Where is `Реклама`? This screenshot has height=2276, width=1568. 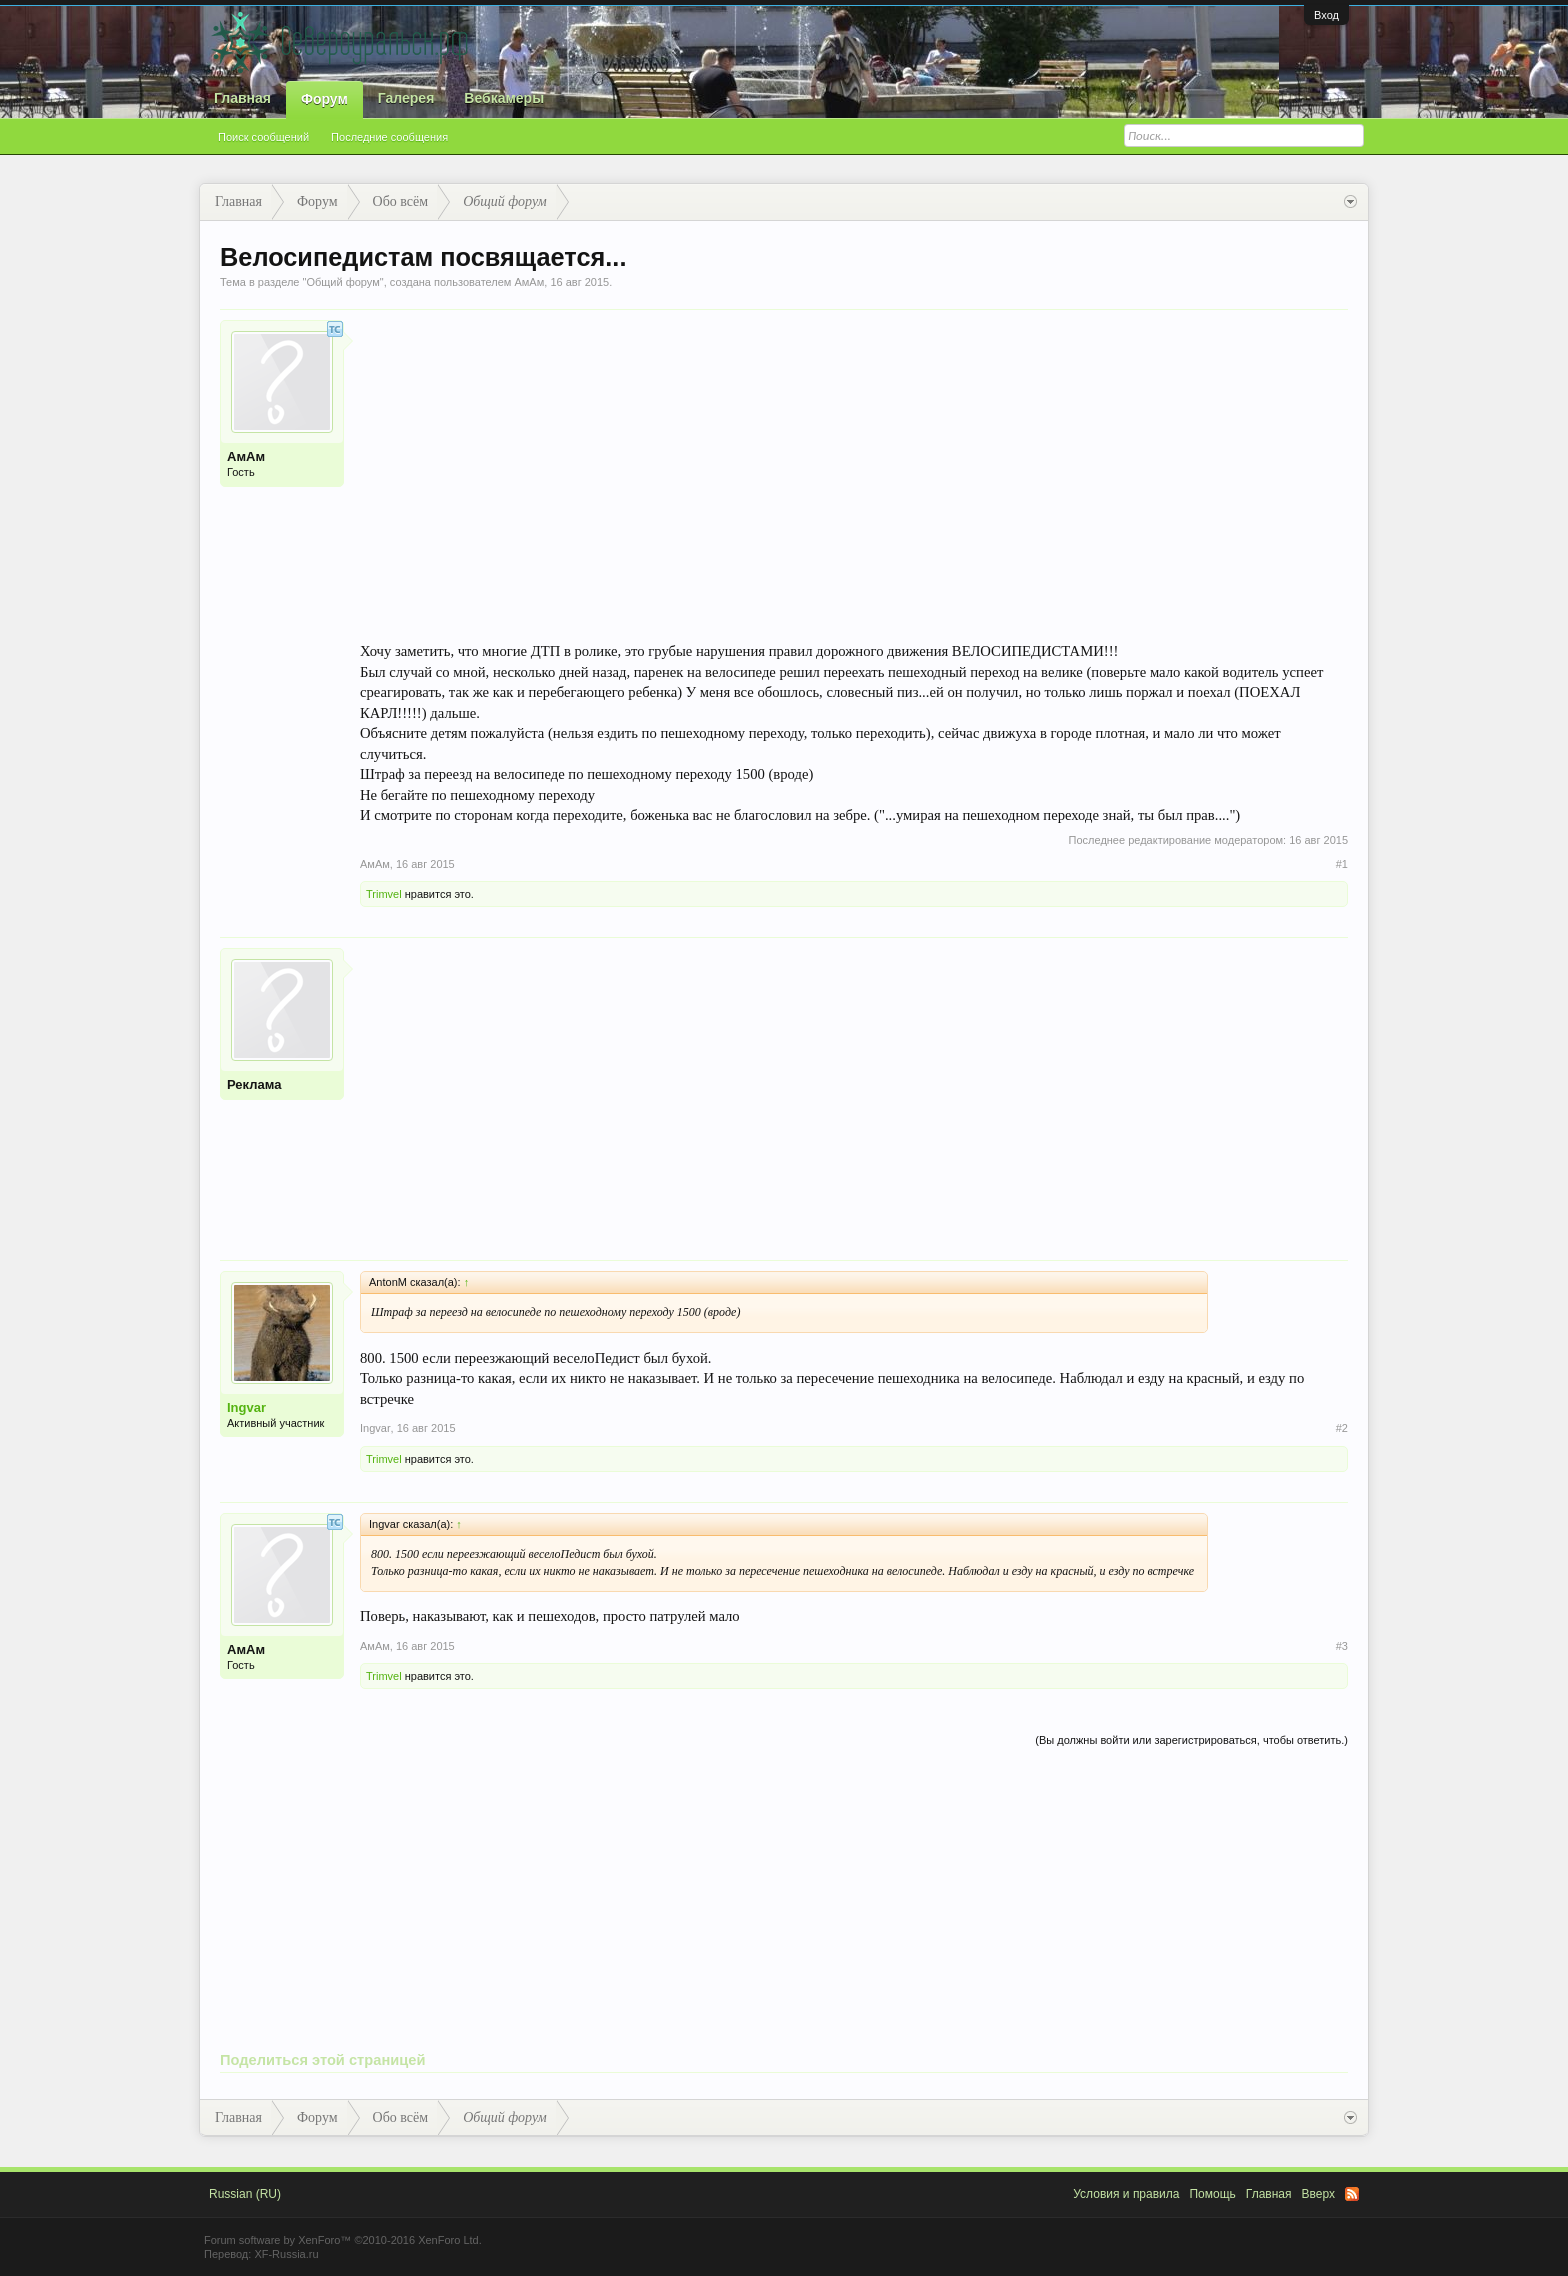 Реклама is located at coordinates (254, 1084).